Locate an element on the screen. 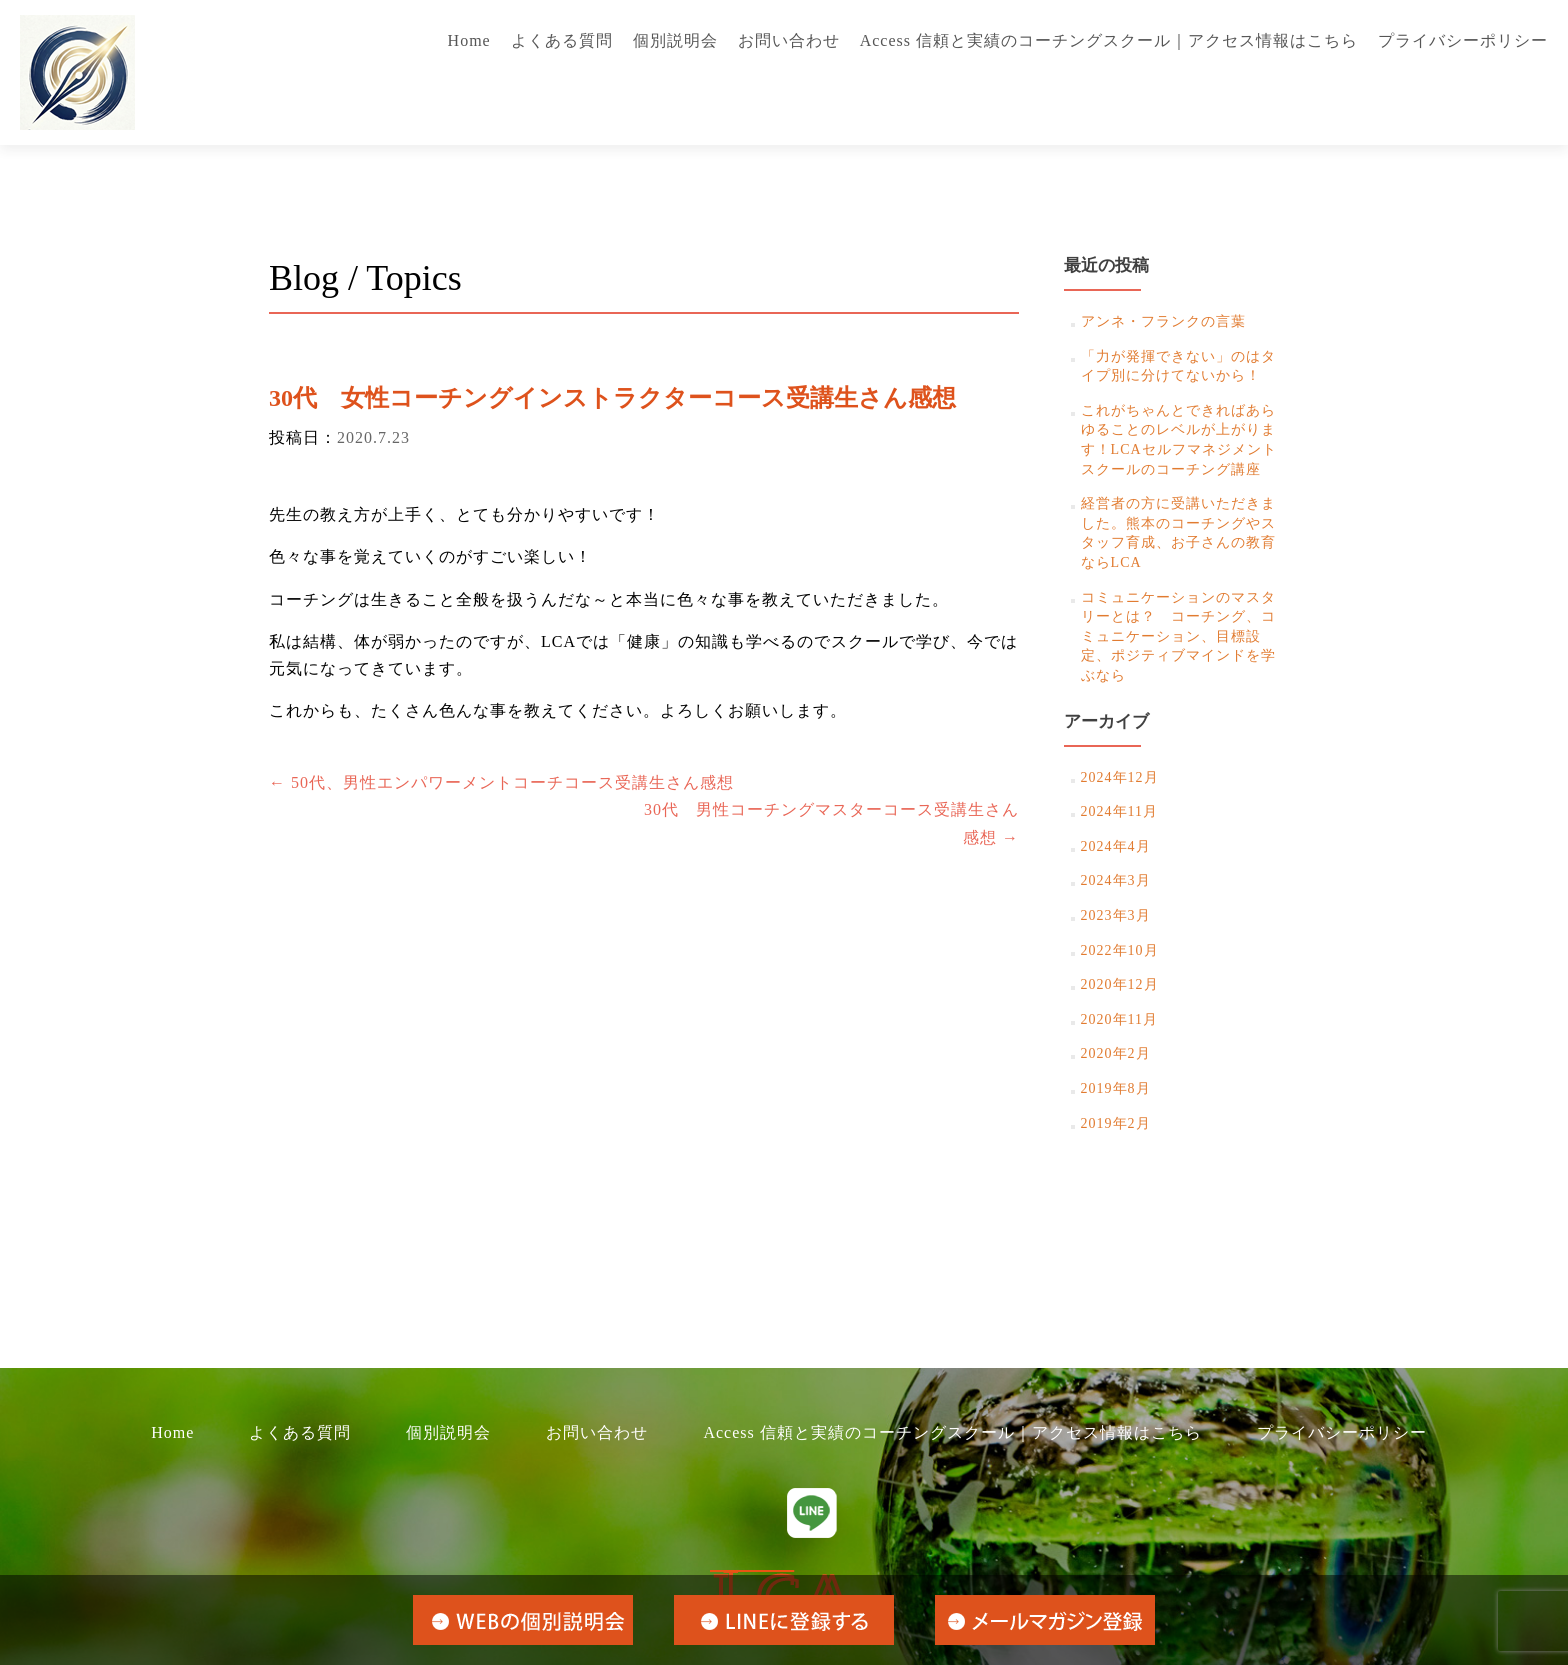 The width and height of the screenshot is (1568, 1665). 2024年12月 is located at coordinates (1120, 777).